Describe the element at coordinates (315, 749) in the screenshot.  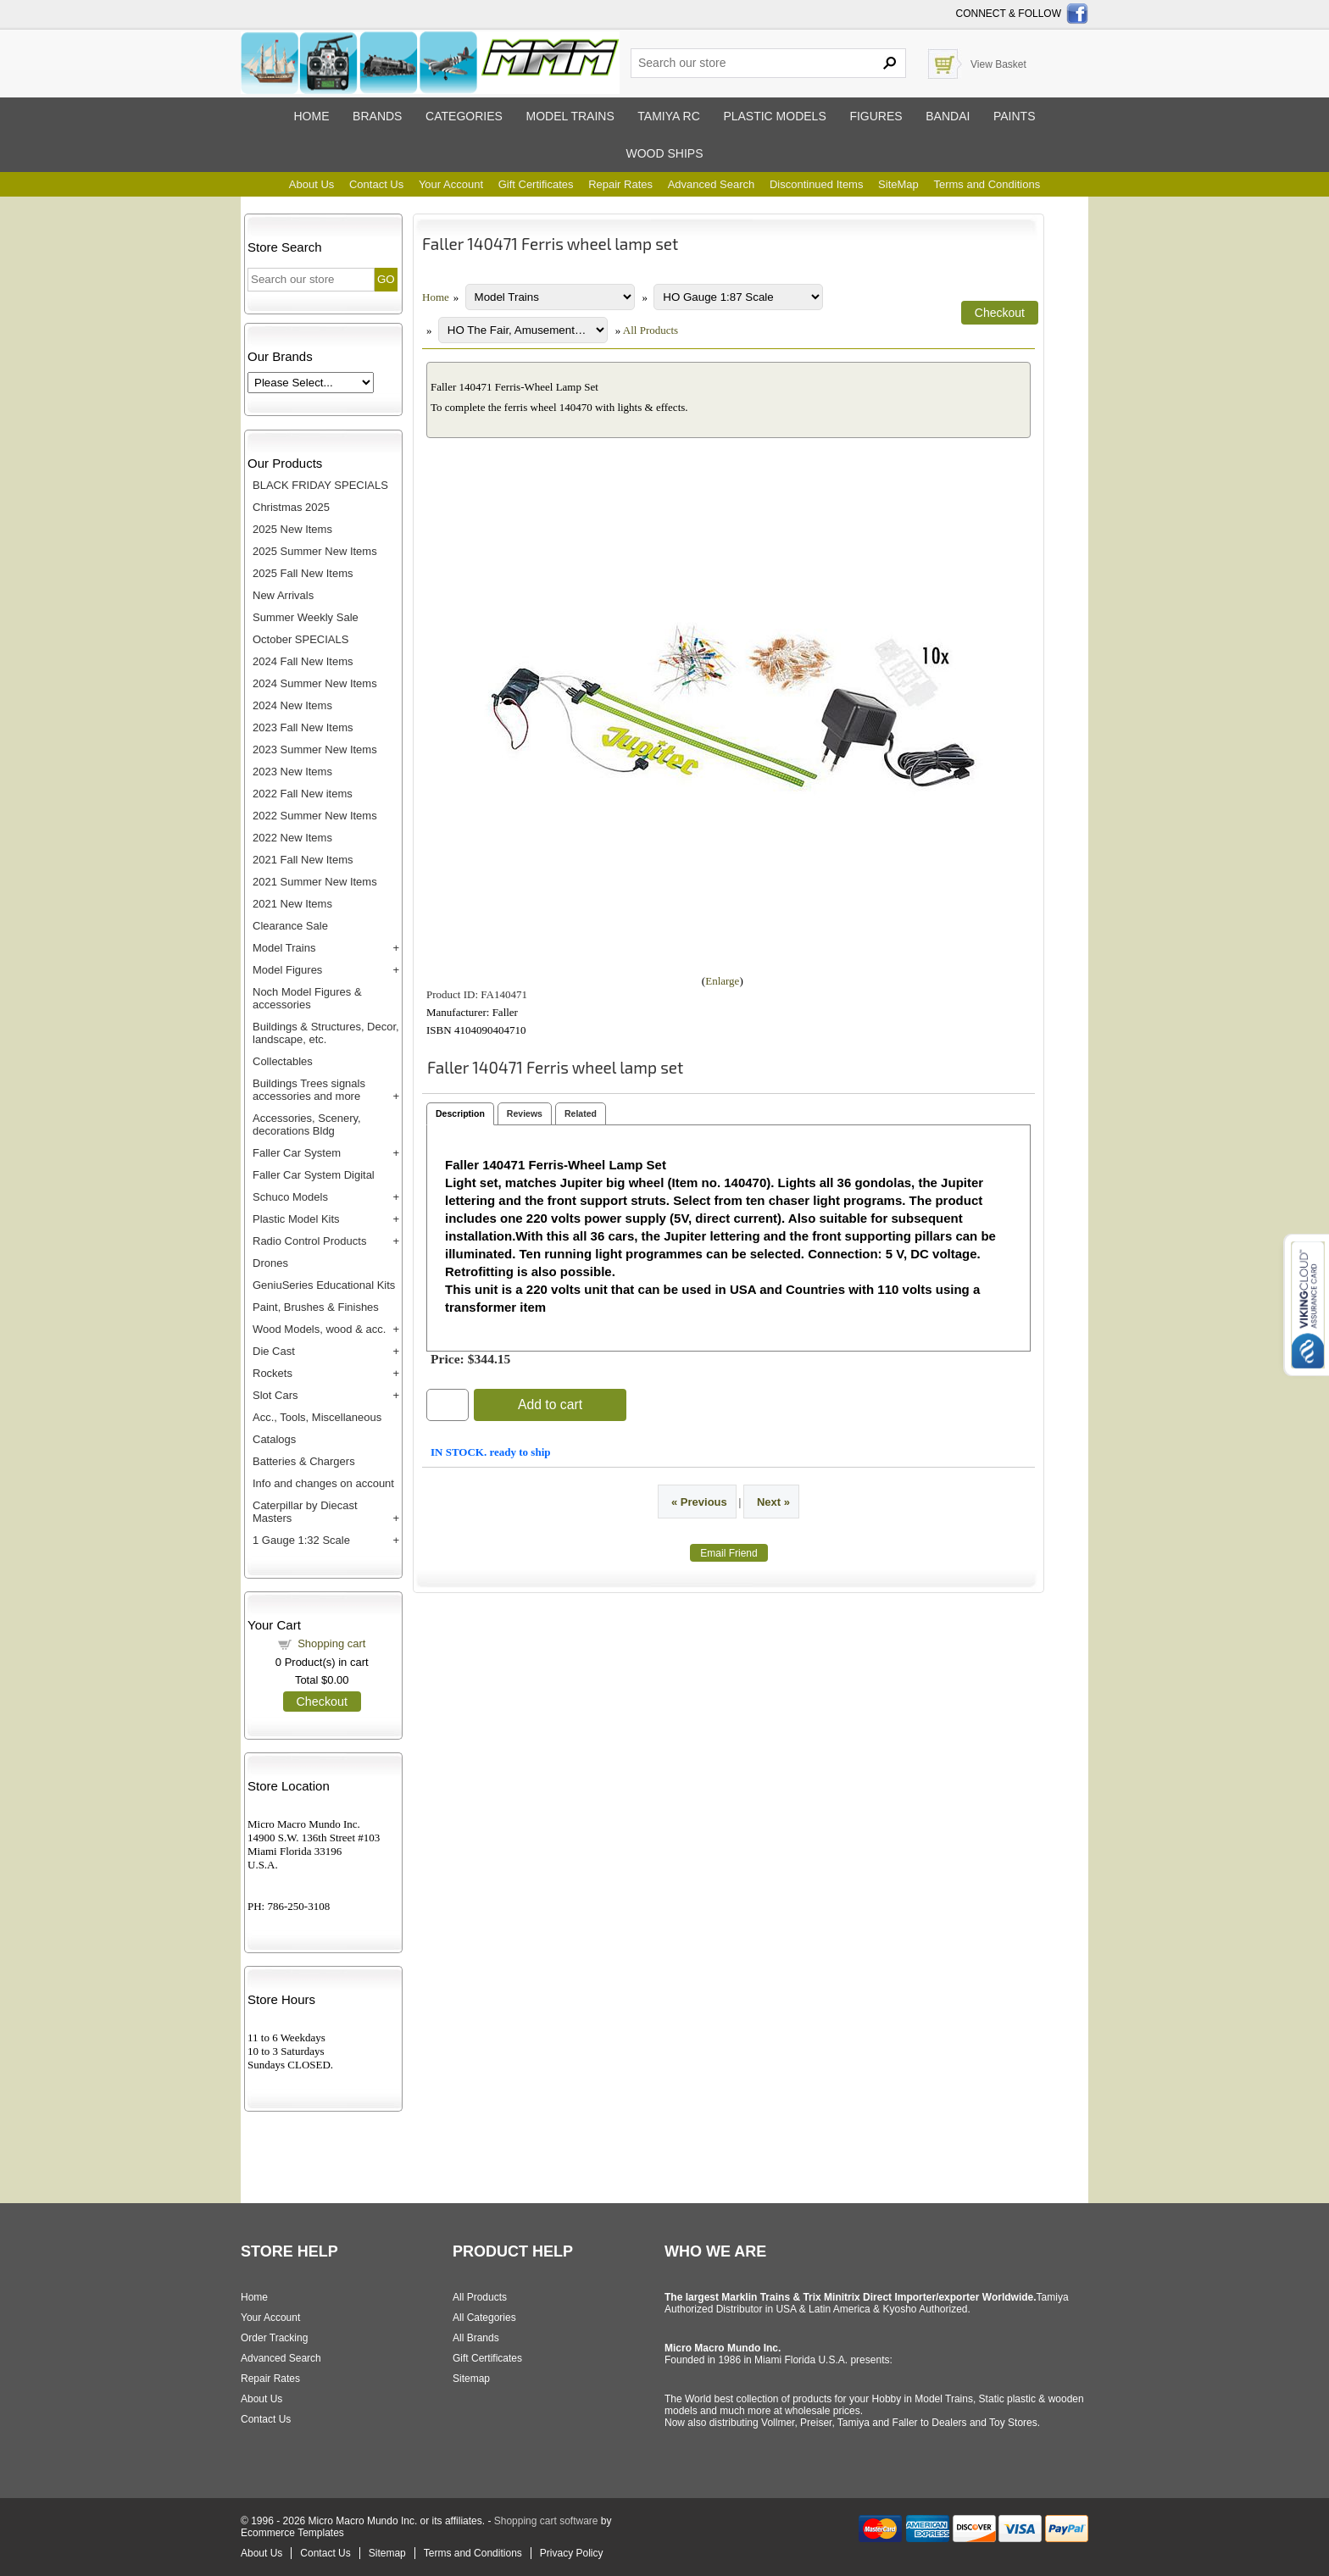
I see `2023 Summer New Items` at that location.